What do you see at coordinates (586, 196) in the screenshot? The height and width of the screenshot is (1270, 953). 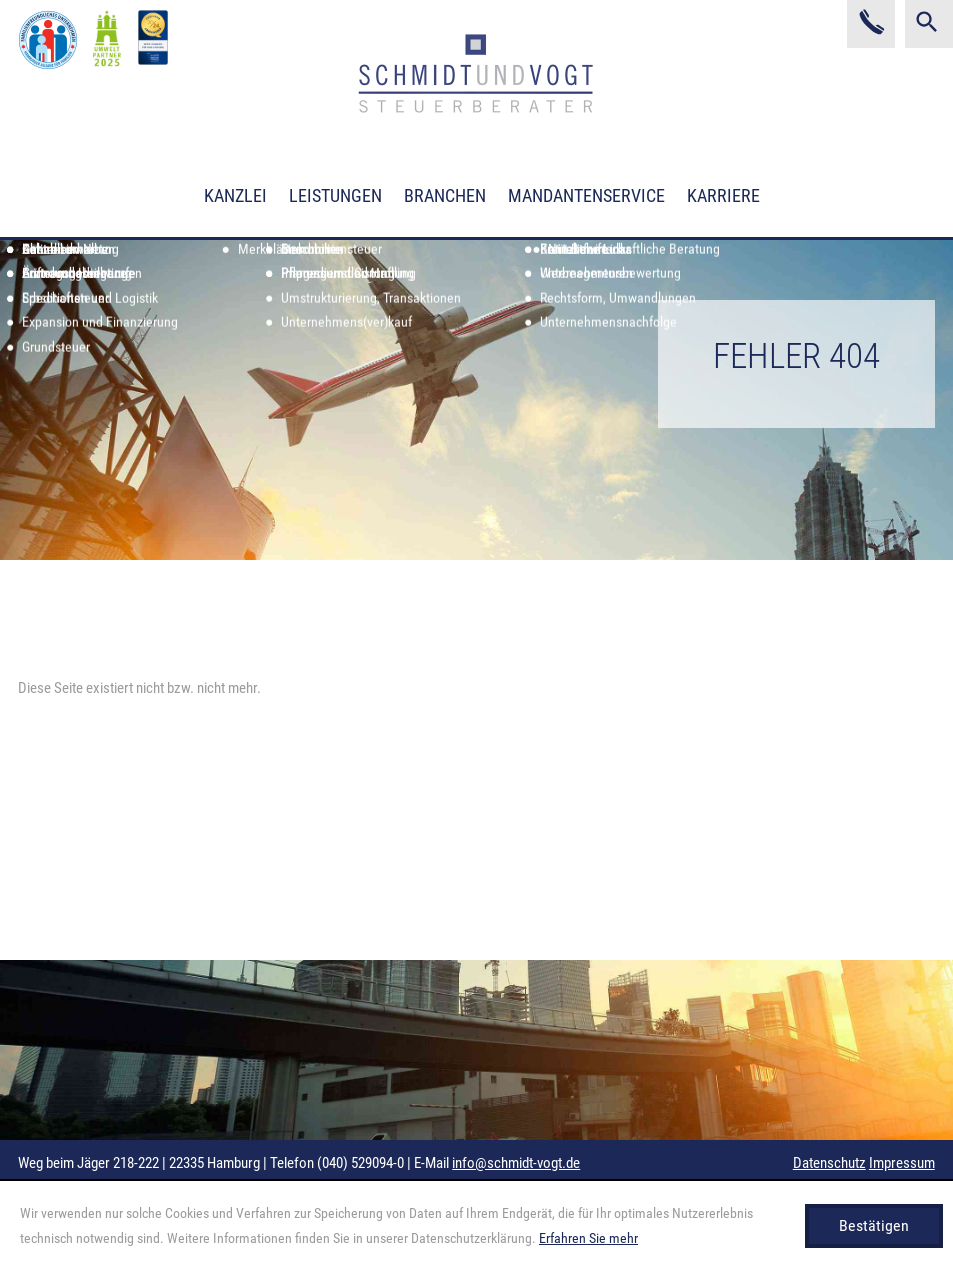 I see `Mandantenservice` at bounding box center [586, 196].